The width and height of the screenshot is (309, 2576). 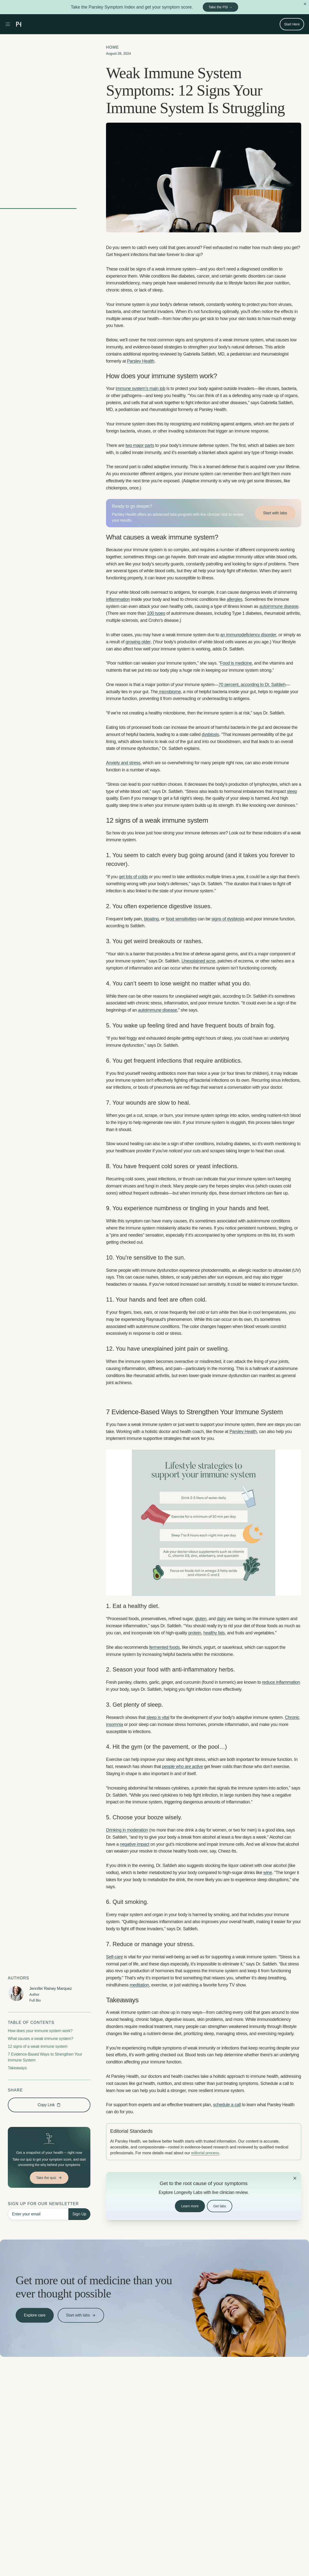 I want to click on meditation, so click(x=139, y=1985).